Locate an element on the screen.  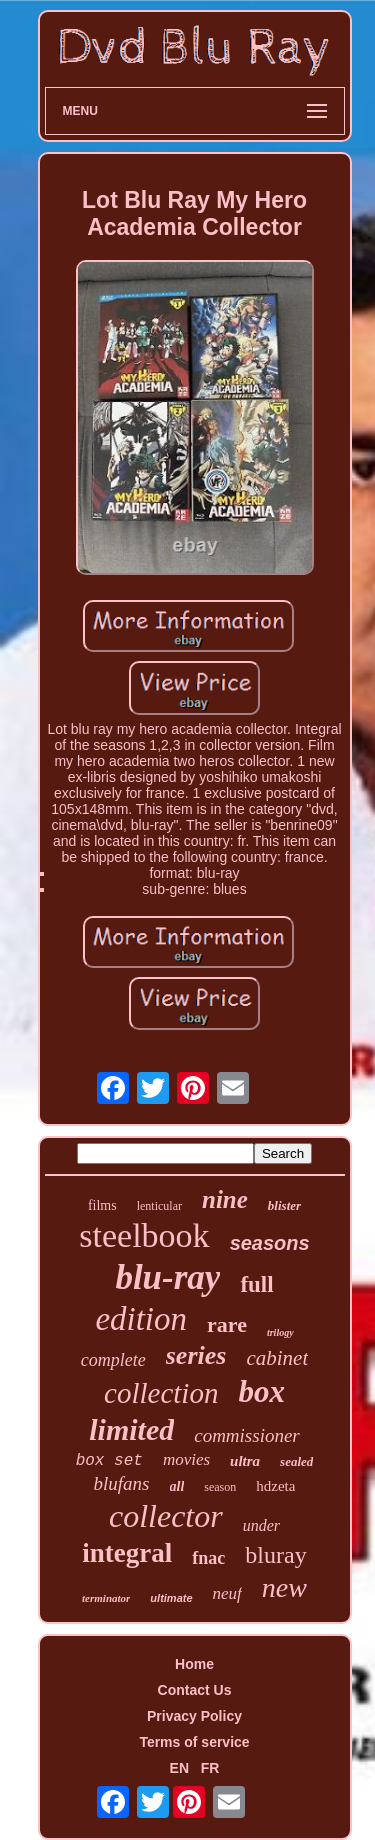
integral is located at coordinates (127, 1553).